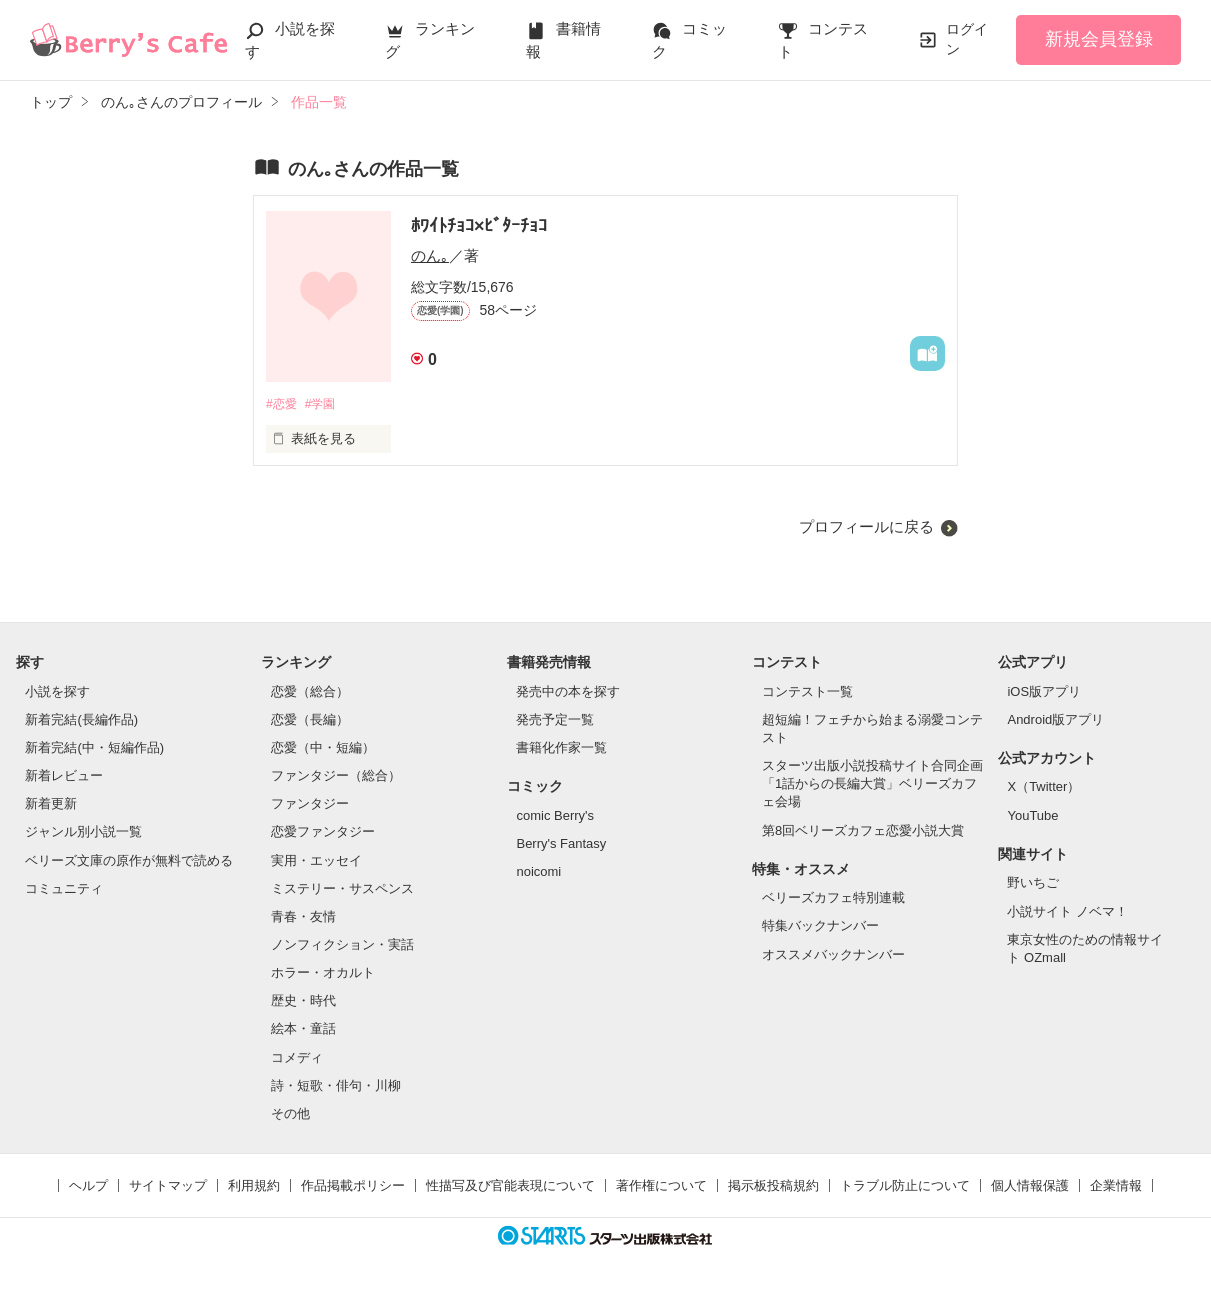  Describe the element at coordinates (282, 404) in the screenshot. I see `#恋愛` at that location.